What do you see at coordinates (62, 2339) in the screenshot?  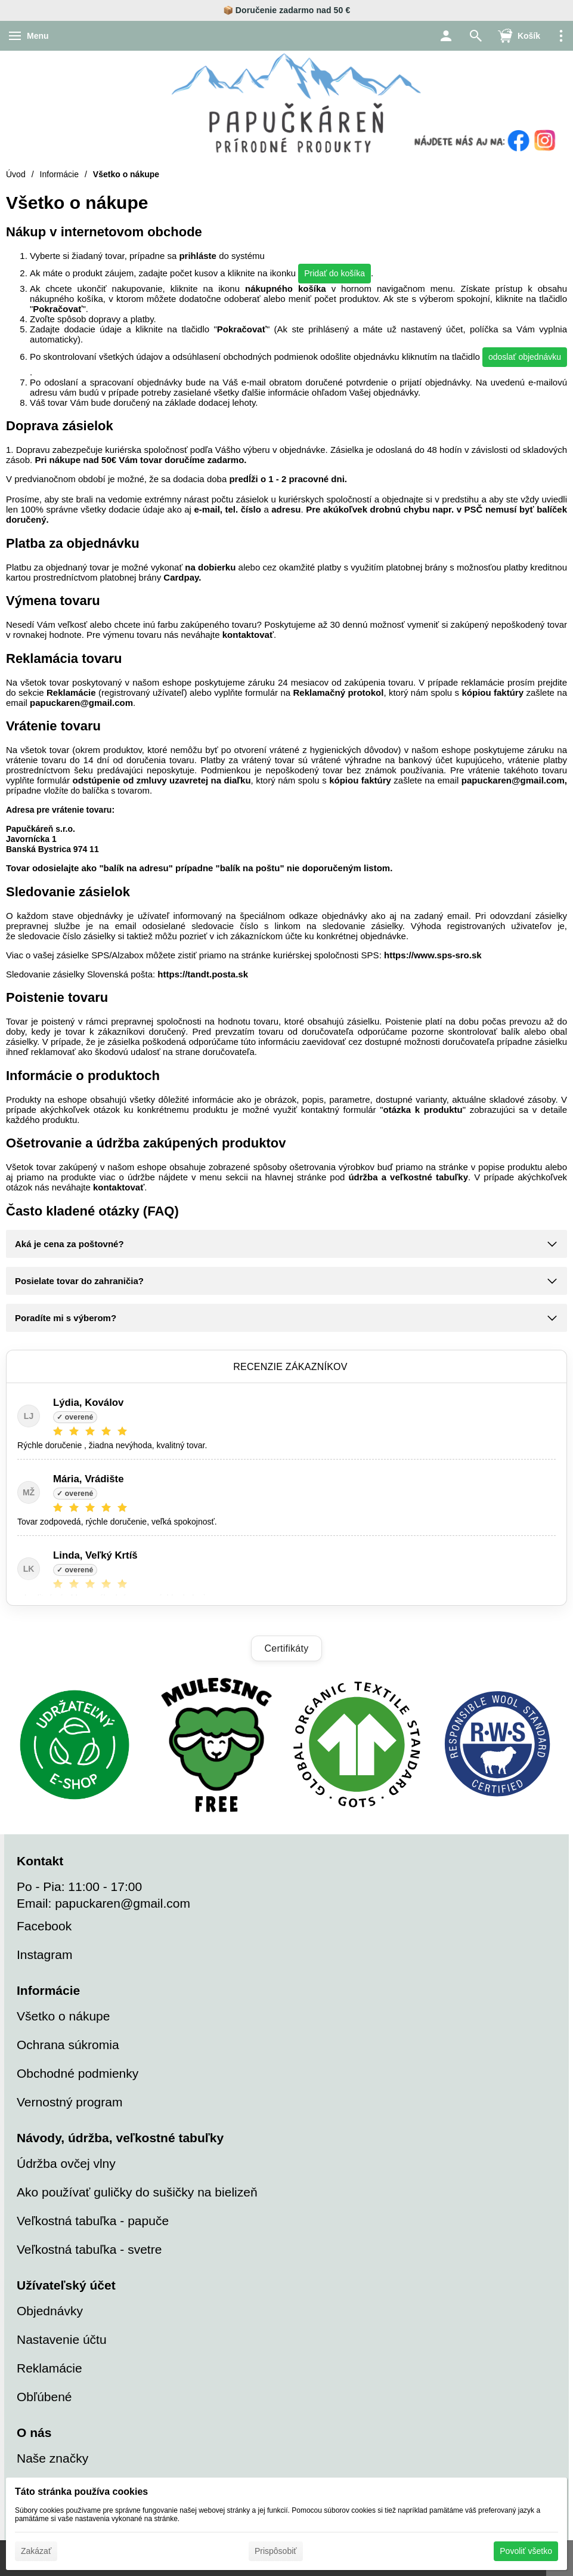 I see `Nastavenie účtu` at bounding box center [62, 2339].